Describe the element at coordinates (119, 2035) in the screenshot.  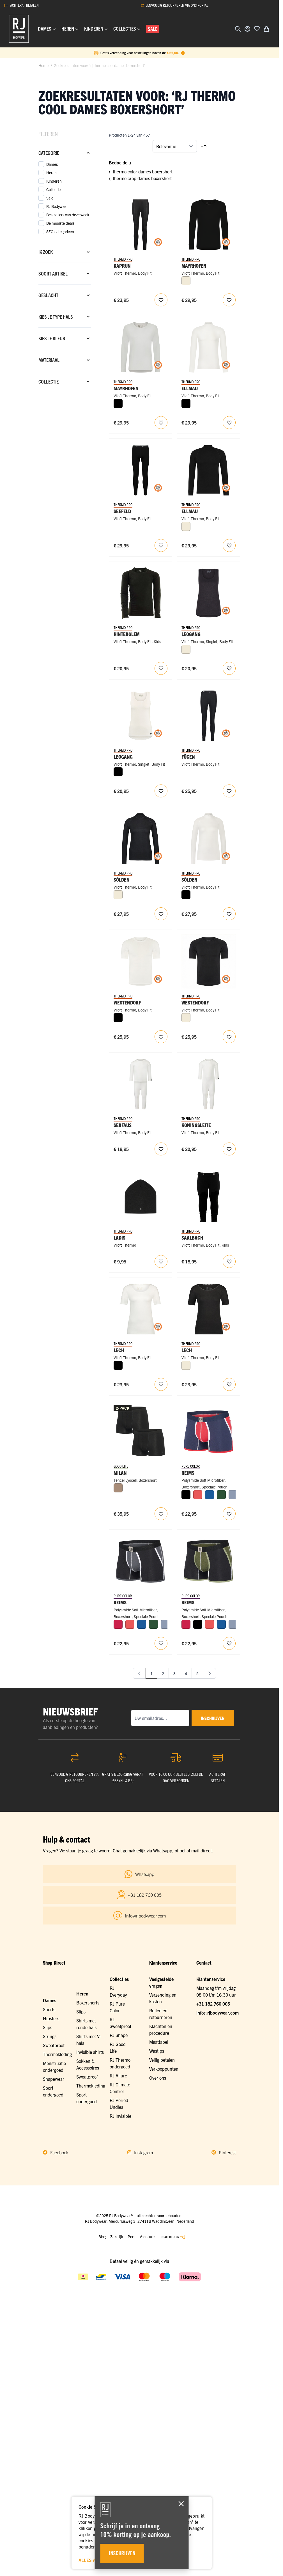
I see `RJ Shape` at that location.